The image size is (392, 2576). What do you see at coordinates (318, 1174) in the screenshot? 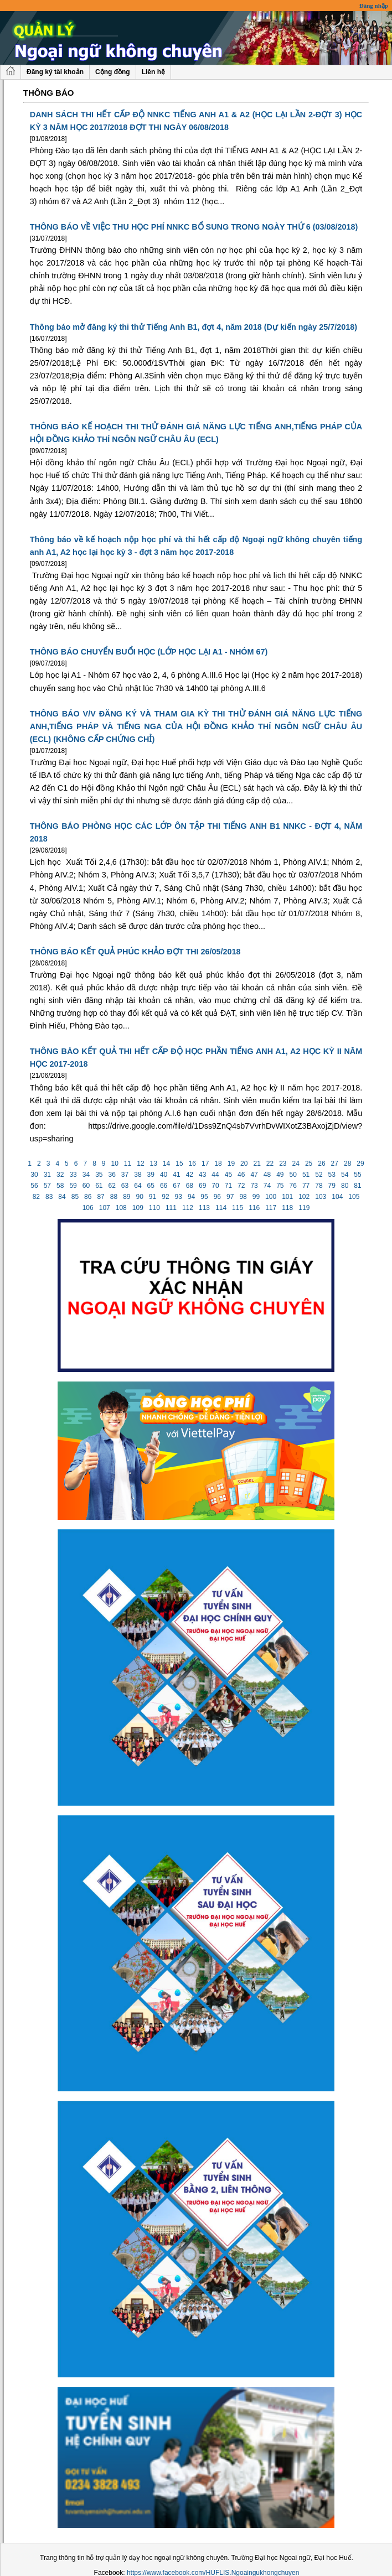
I see `52` at bounding box center [318, 1174].